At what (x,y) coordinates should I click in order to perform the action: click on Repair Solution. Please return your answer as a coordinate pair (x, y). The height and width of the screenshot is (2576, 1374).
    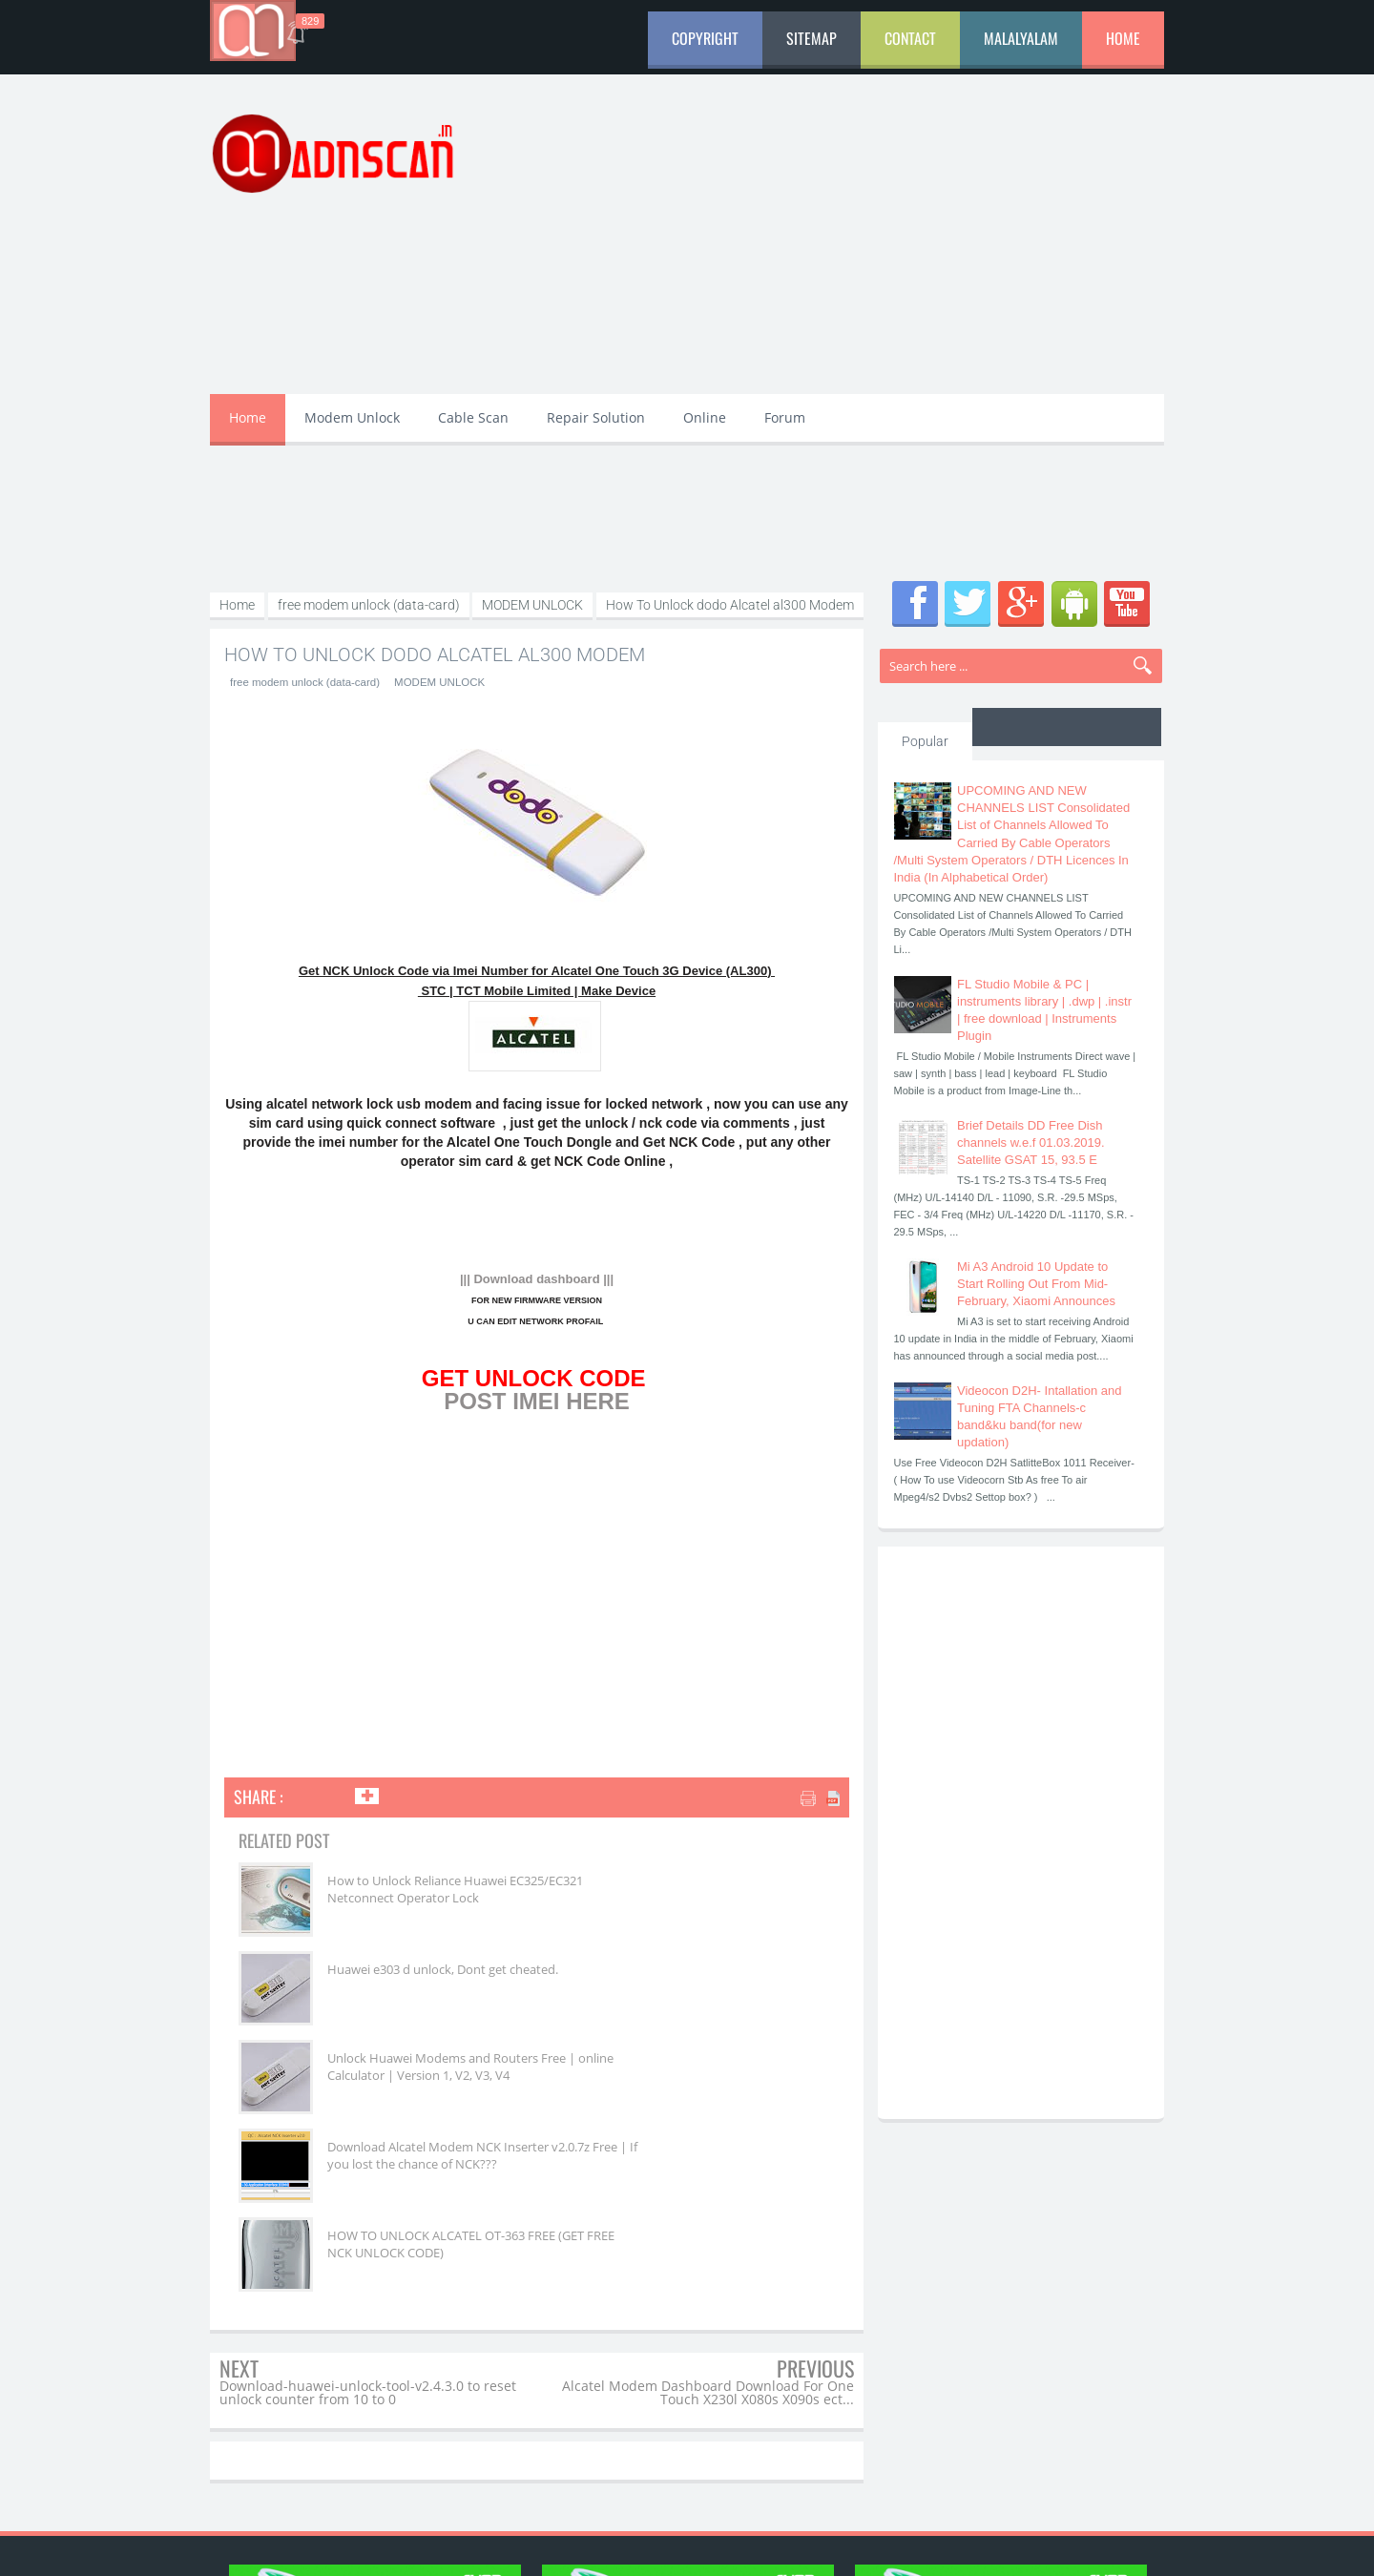
    Looking at the image, I should click on (596, 417).